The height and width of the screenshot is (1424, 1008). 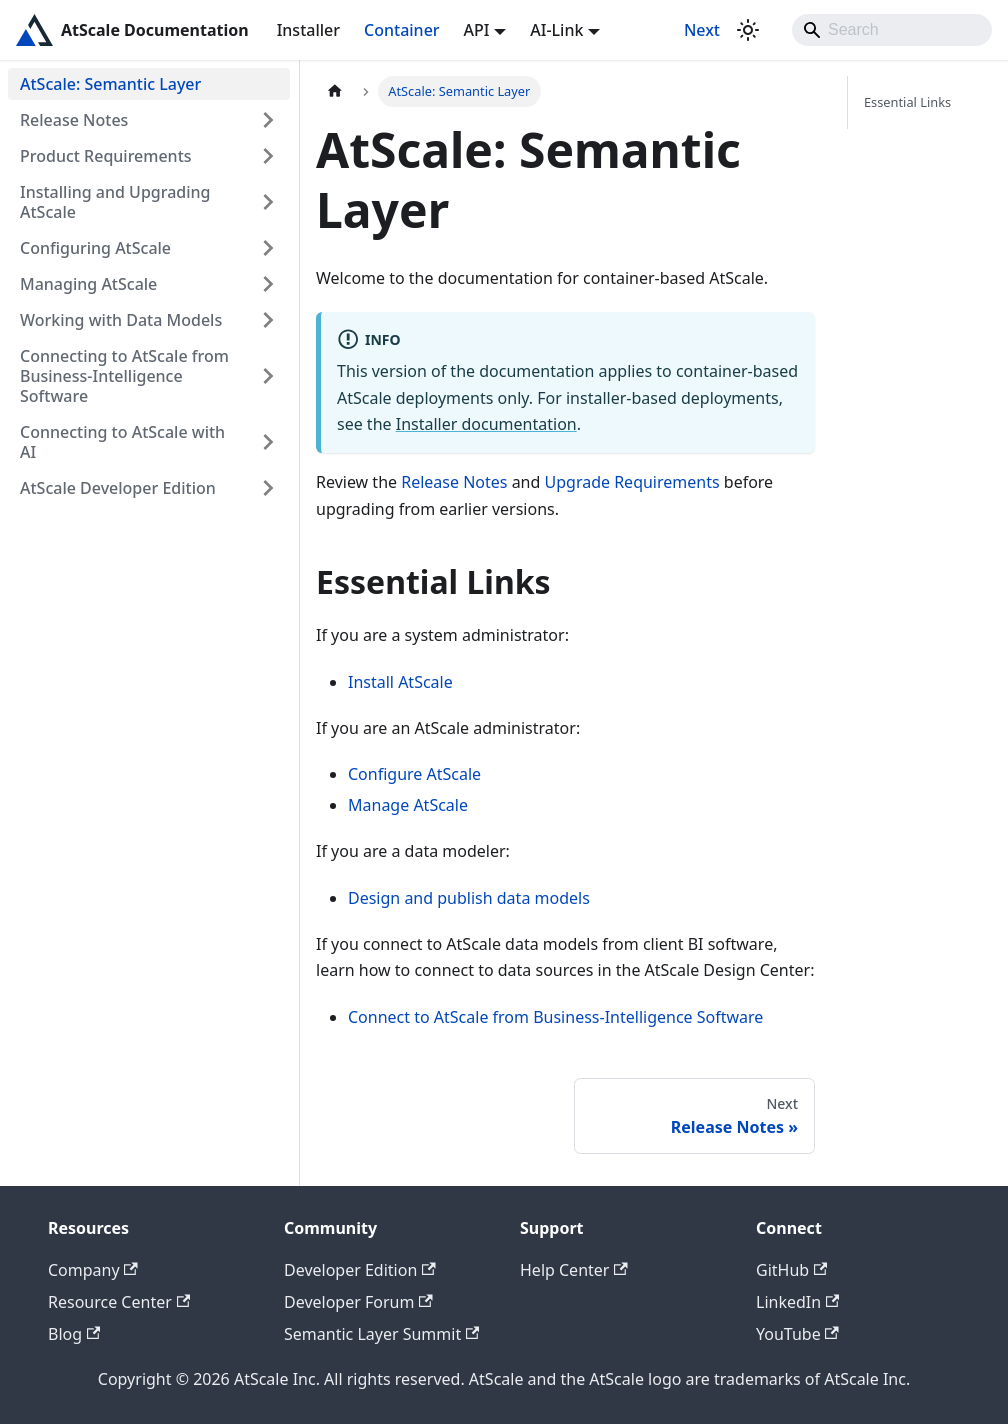 What do you see at coordinates (268, 248) in the screenshot?
I see `[Expand sidebar category 'Configuring AtScale']` at bounding box center [268, 248].